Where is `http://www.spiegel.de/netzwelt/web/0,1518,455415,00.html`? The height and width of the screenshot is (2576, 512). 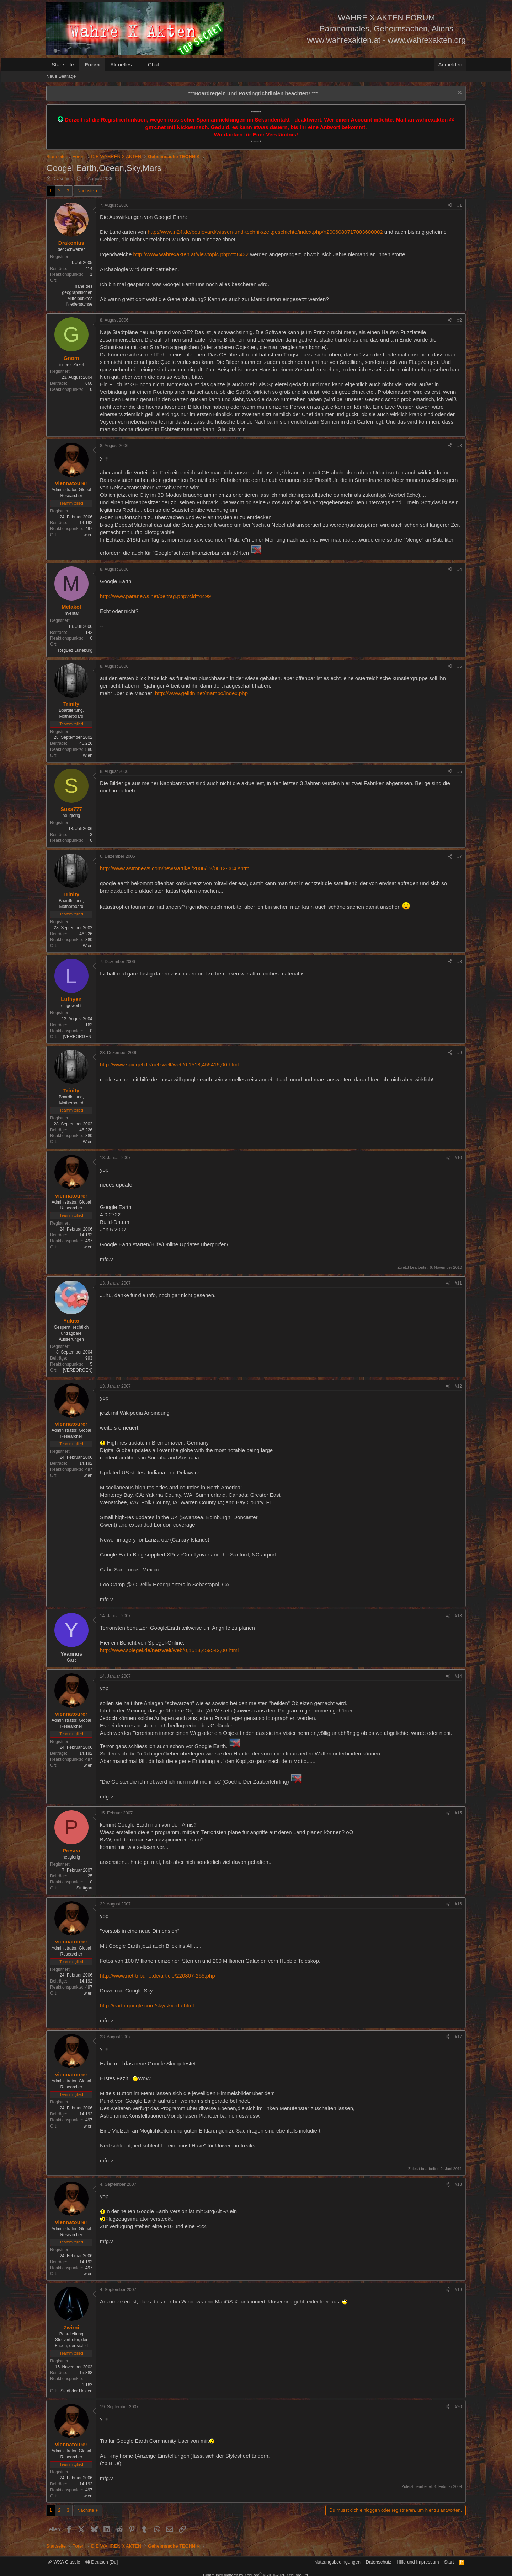
http://www.spiegel.de/netzwelt/web/0,1518,455415,00.html is located at coordinates (169, 1064).